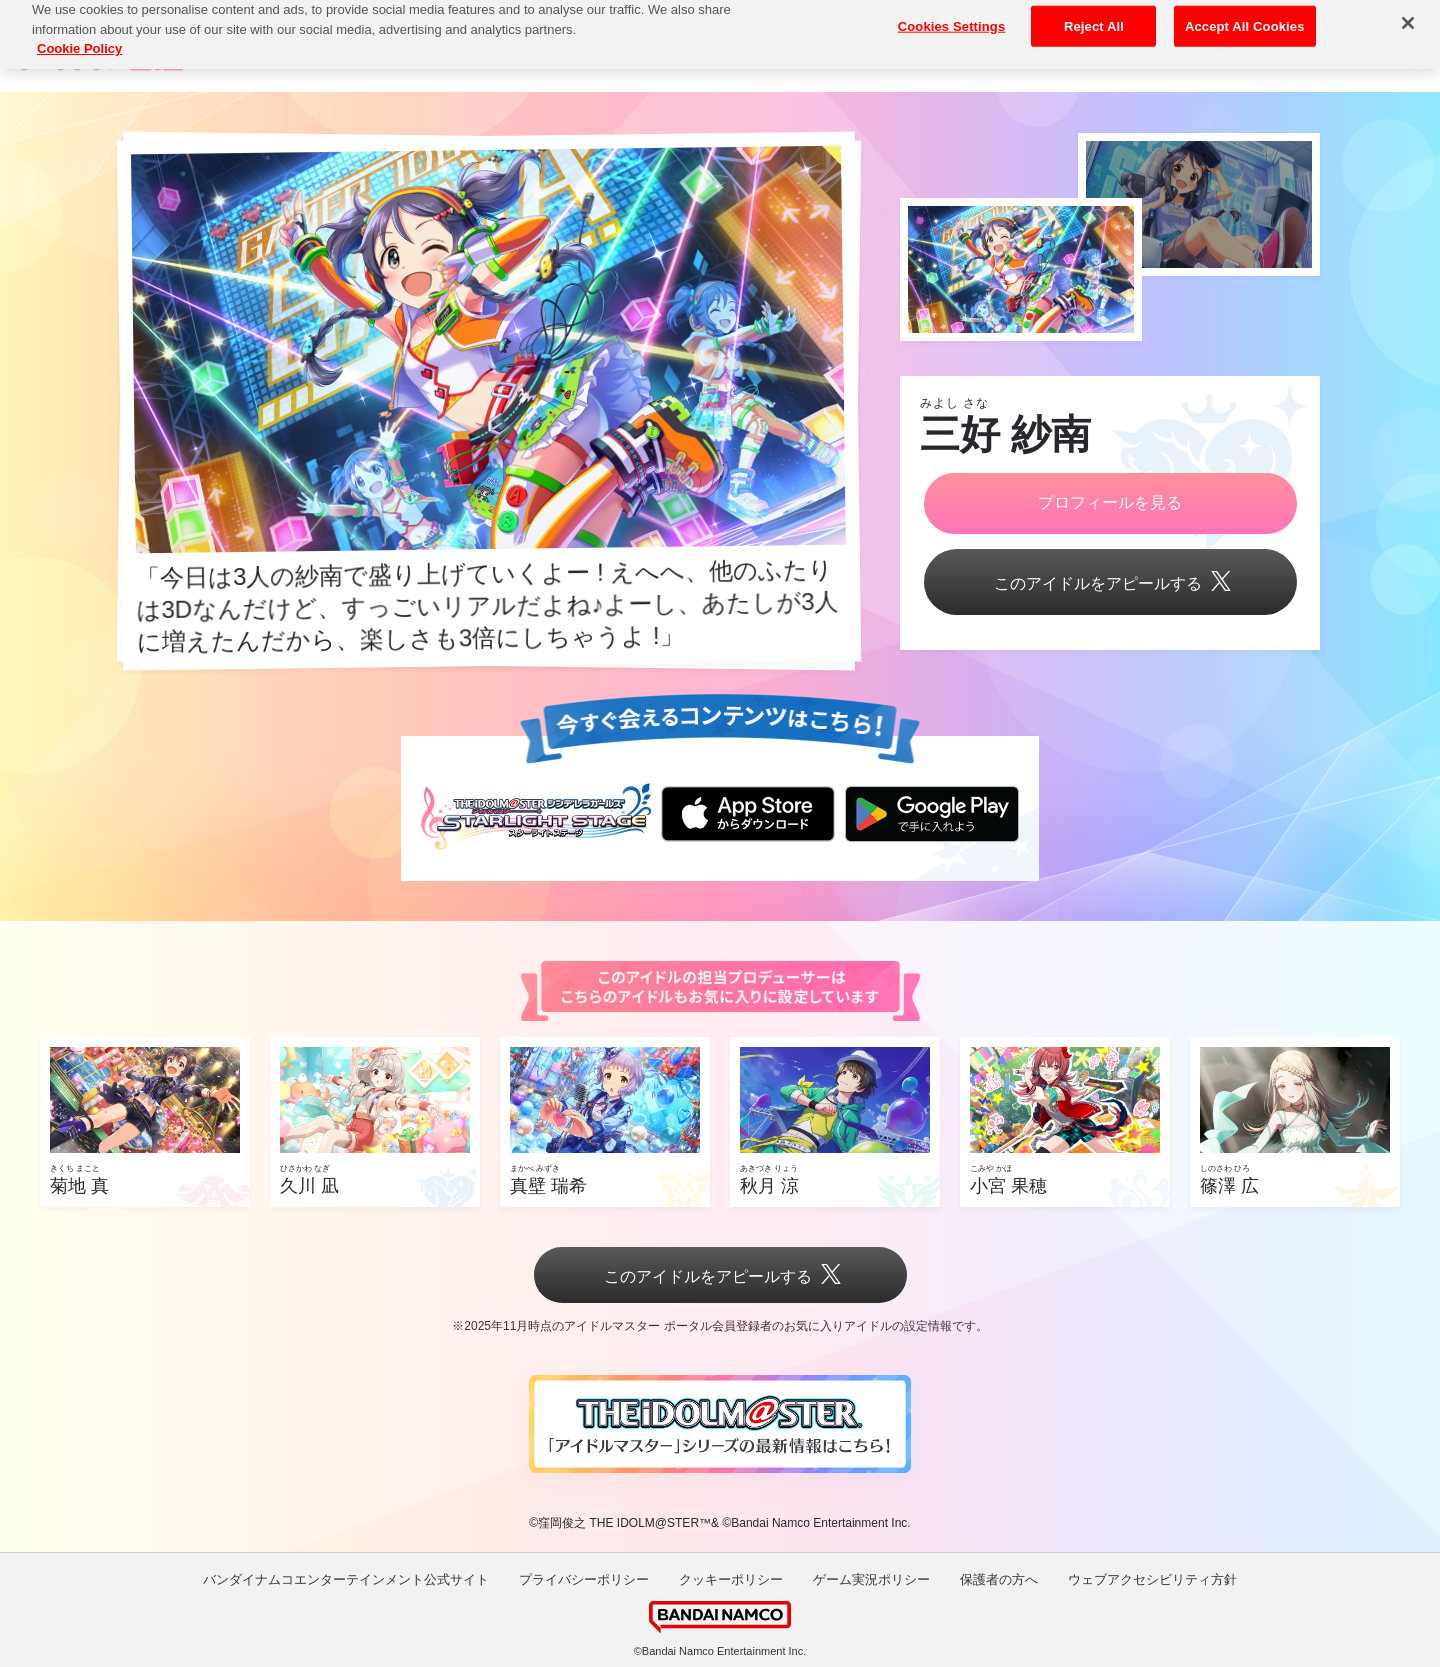 The image size is (1440, 1667). What do you see at coordinates (999, 1579) in the screenshot?
I see `保護者の方へ` at bounding box center [999, 1579].